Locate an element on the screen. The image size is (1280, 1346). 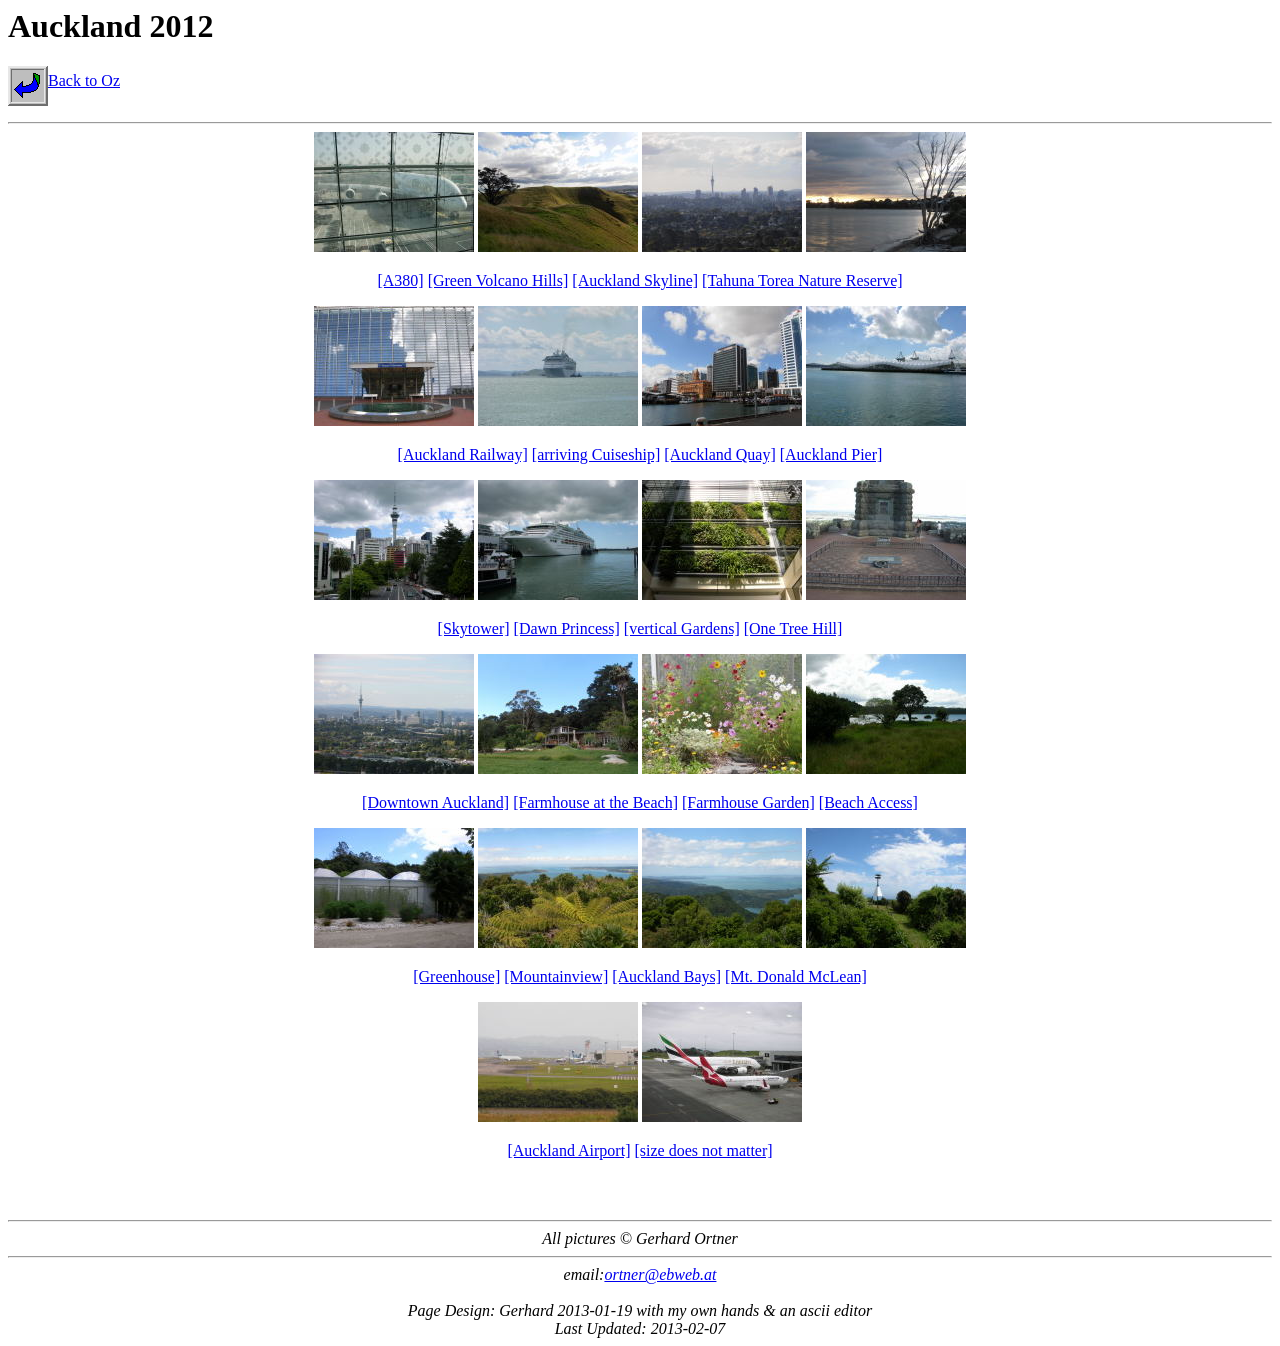
[Farmhouse Garden] is located at coordinates (748, 802).